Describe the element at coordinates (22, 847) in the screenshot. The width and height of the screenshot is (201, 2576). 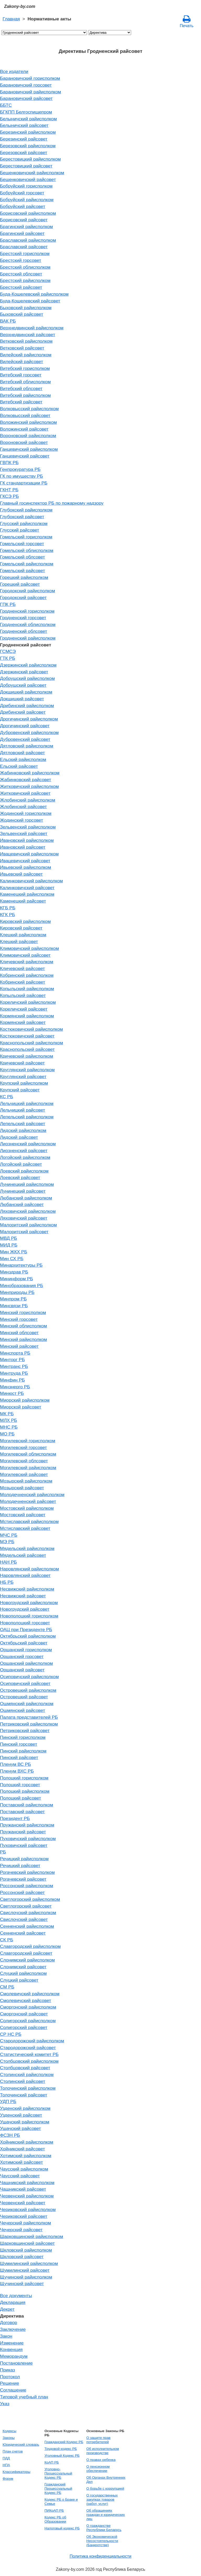
I see `Ивановский райсовет` at that location.